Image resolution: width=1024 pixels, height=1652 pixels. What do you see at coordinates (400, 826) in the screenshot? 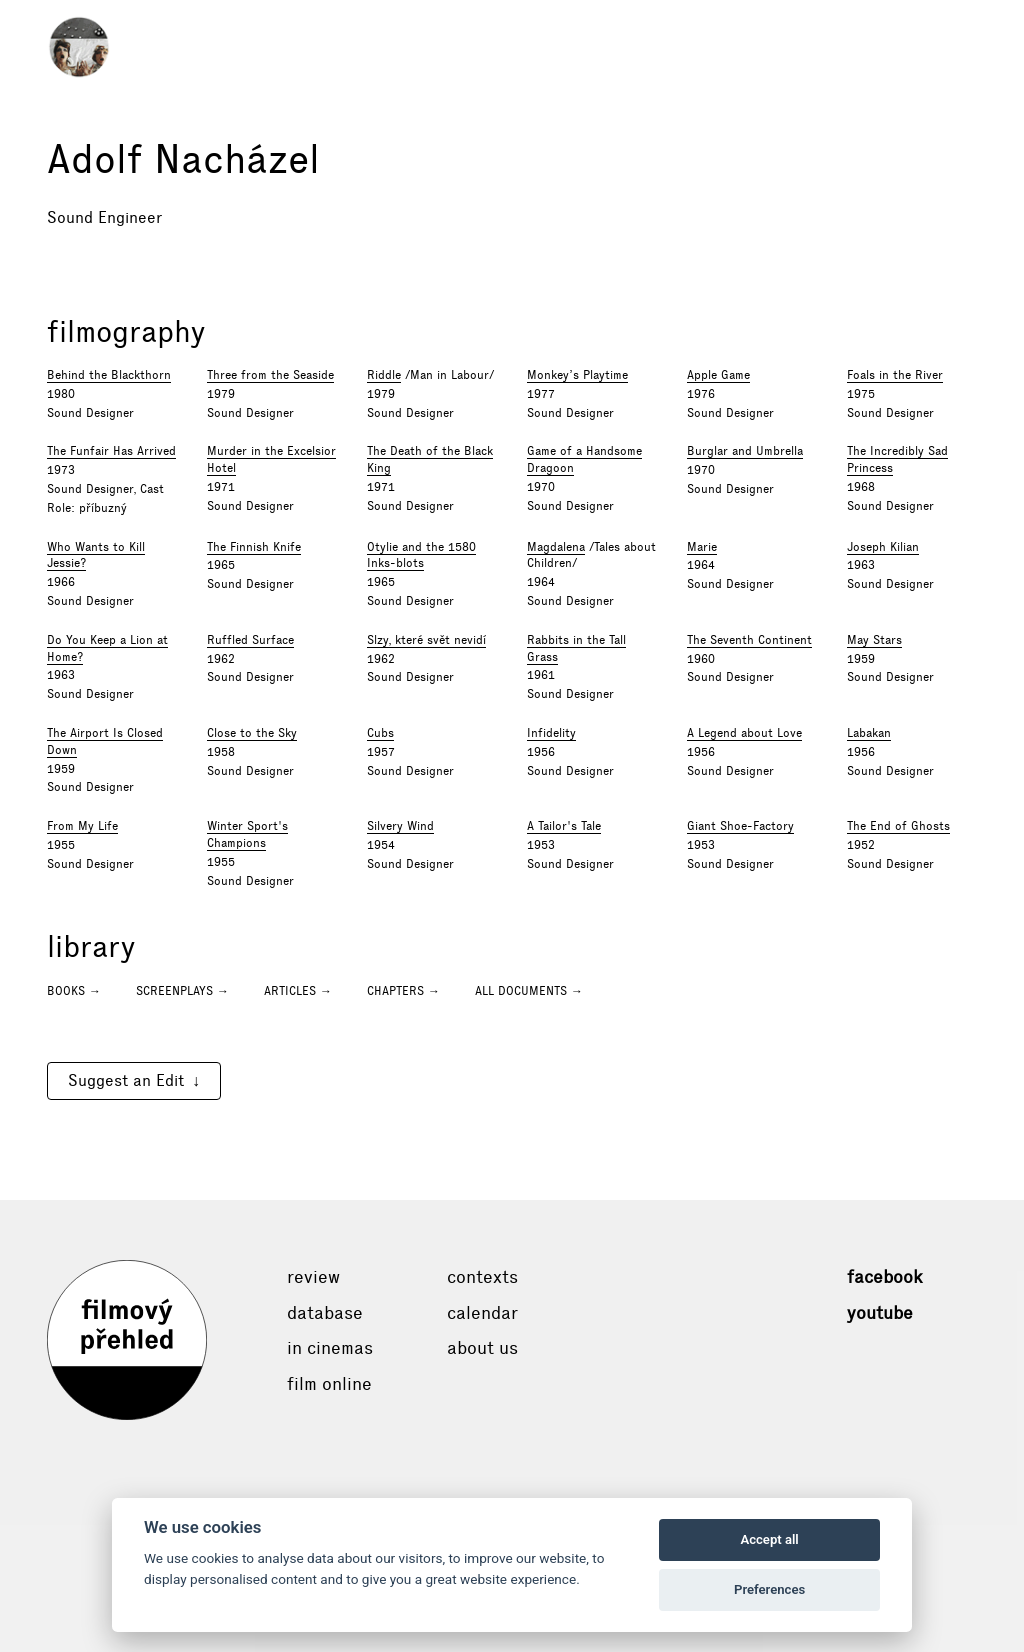
I see `Silvery Wind` at bounding box center [400, 826].